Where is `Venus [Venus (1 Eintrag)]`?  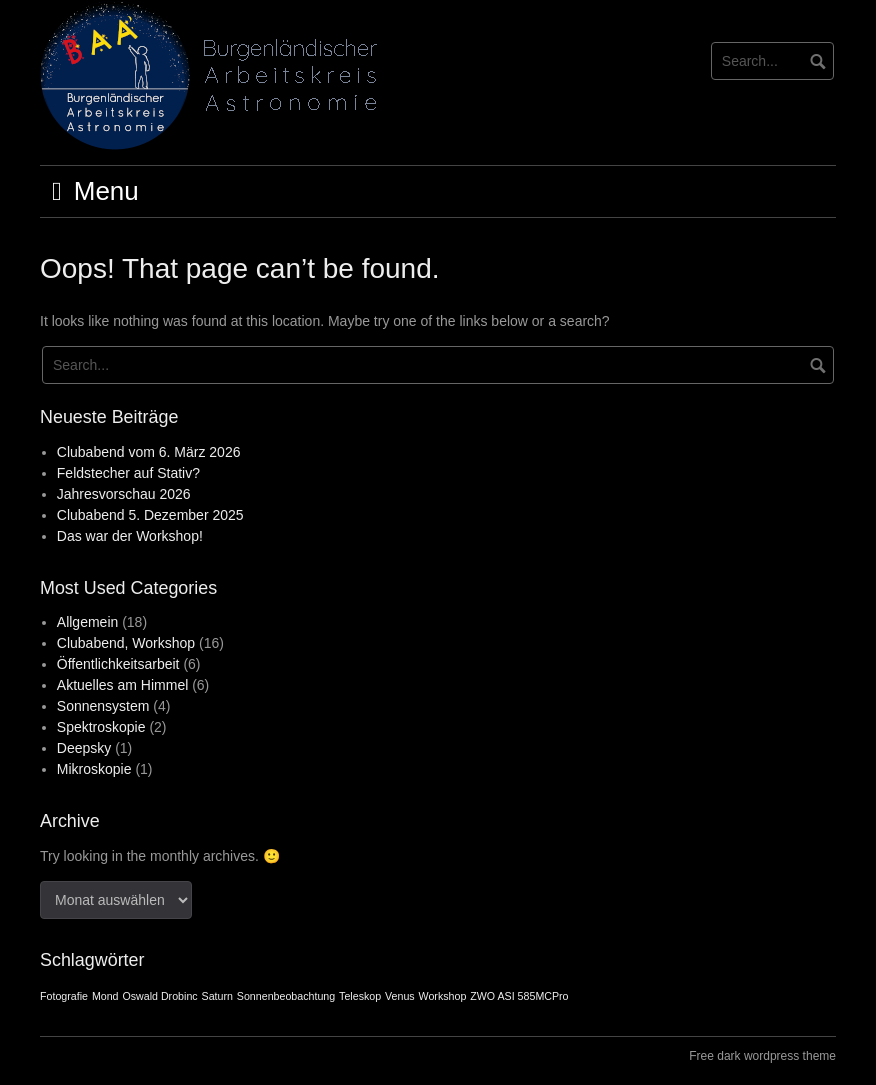 Venus [Venus (1 Eintrag)] is located at coordinates (400, 996).